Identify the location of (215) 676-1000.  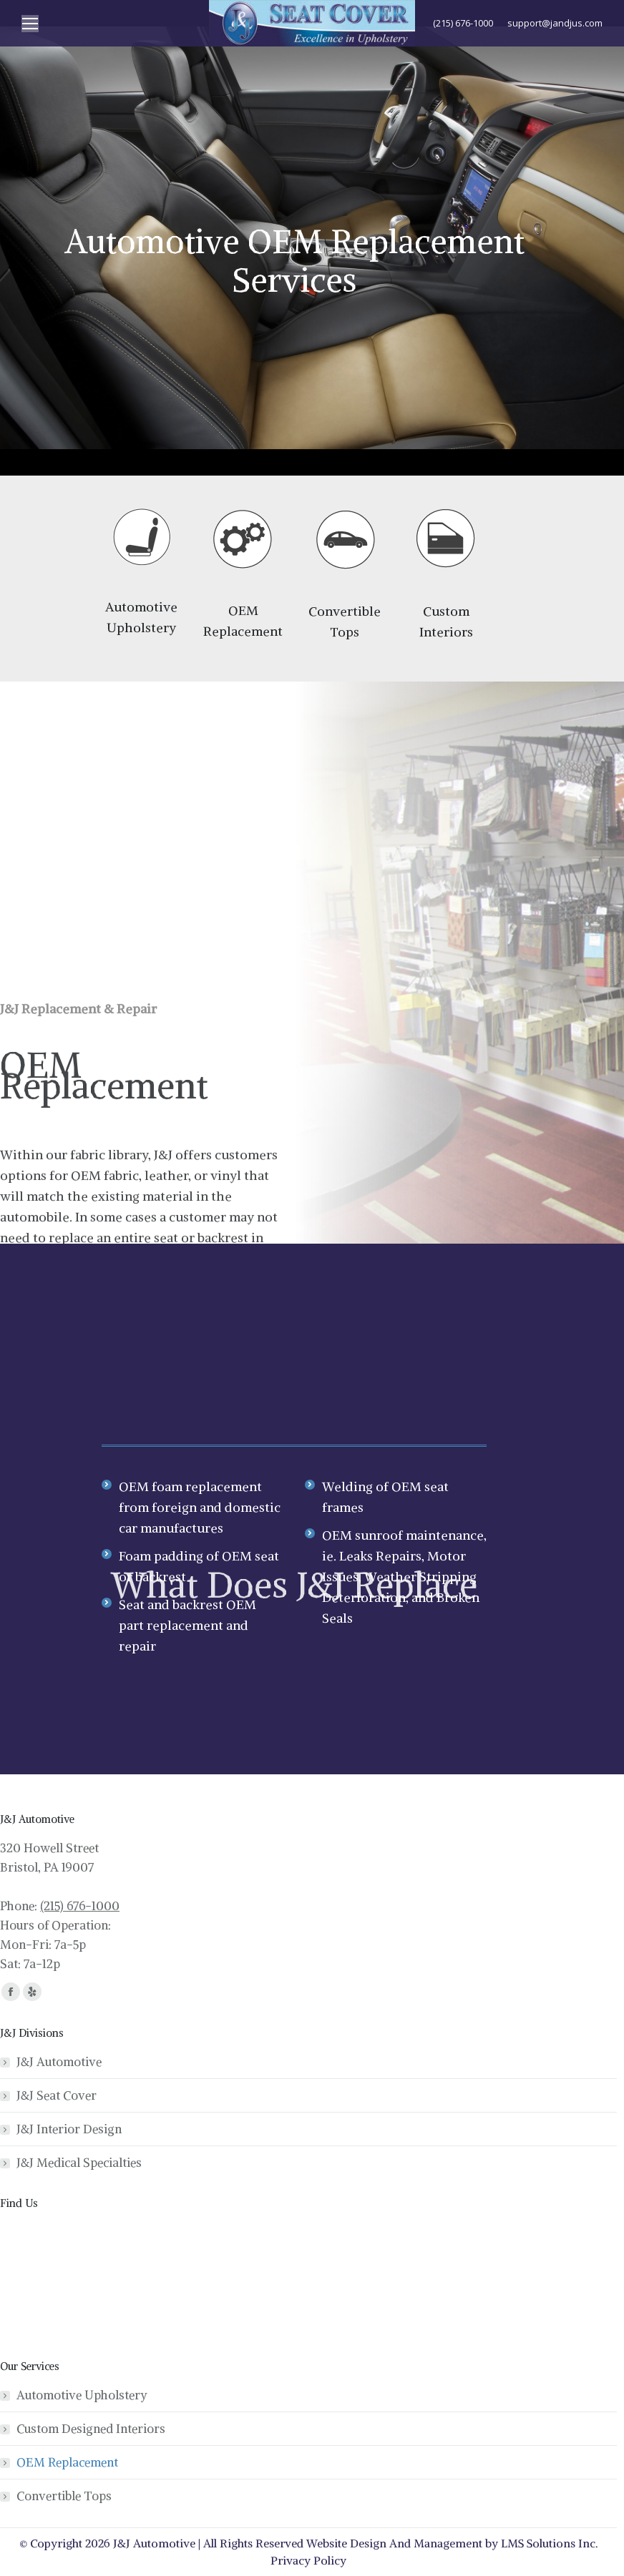
(80, 1906).